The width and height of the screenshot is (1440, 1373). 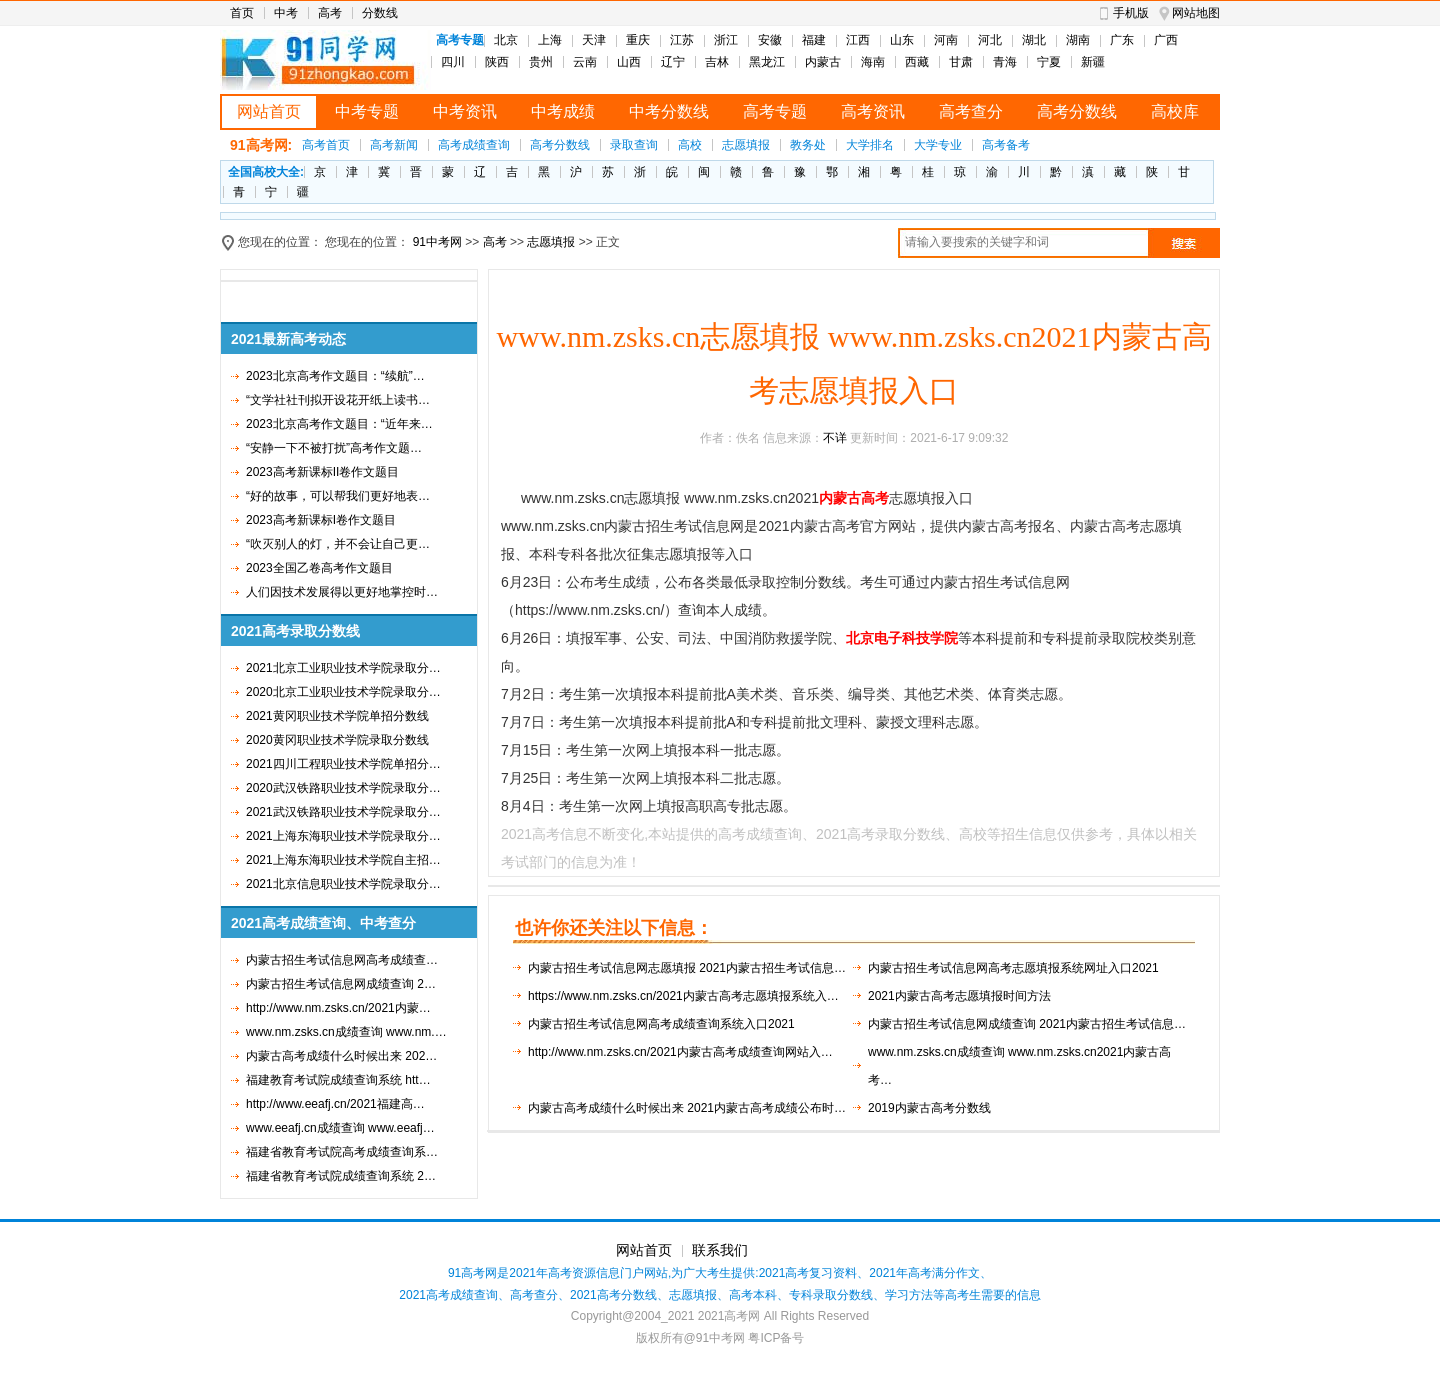 I want to click on 西藏, so click(x=917, y=62).